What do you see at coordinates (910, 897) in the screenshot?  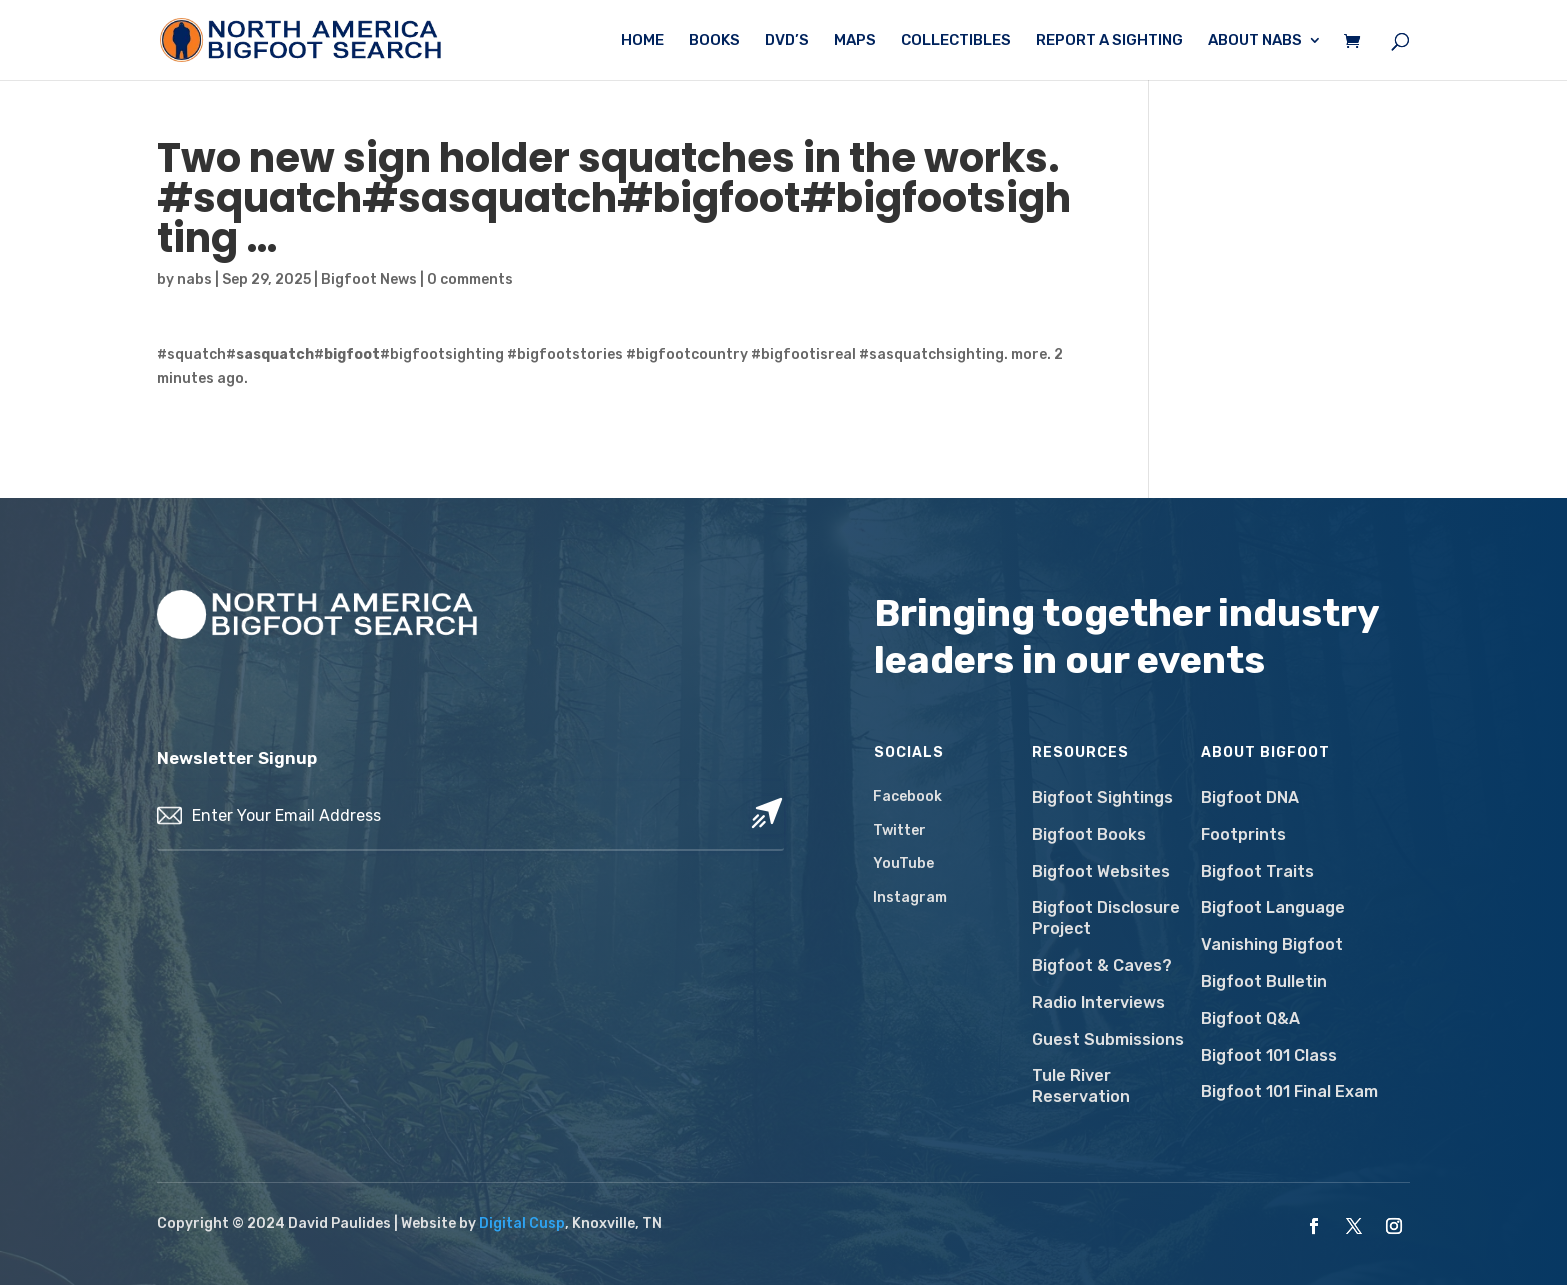 I see `Instagram` at bounding box center [910, 897].